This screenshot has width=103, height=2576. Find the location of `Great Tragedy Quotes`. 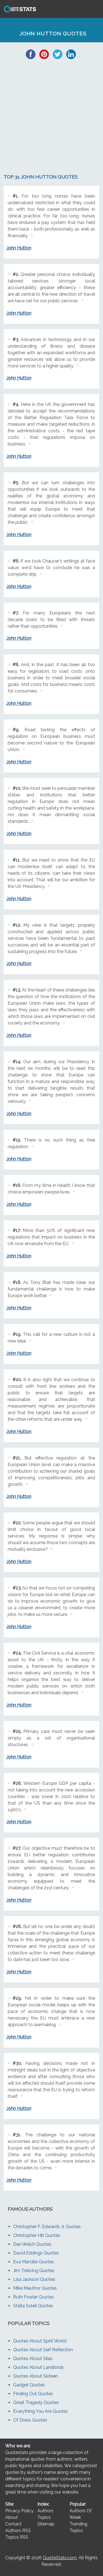

Great Tragedy Quotes is located at coordinates (36, 2402).